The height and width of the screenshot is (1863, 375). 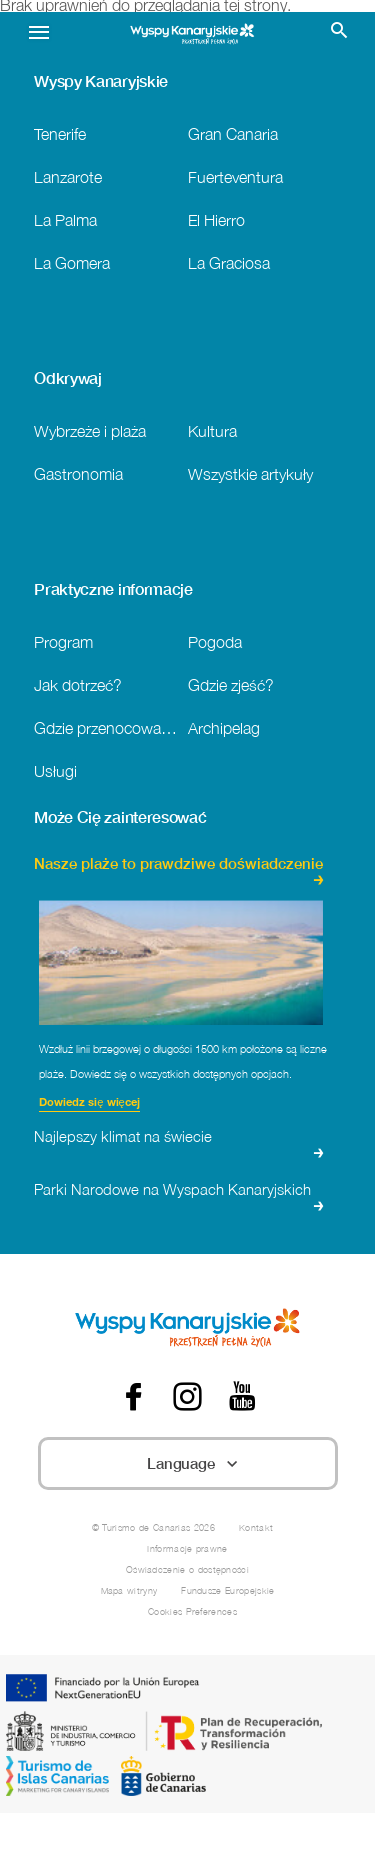 I want to click on Fundusze Europejskie, so click(x=227, y=1590).